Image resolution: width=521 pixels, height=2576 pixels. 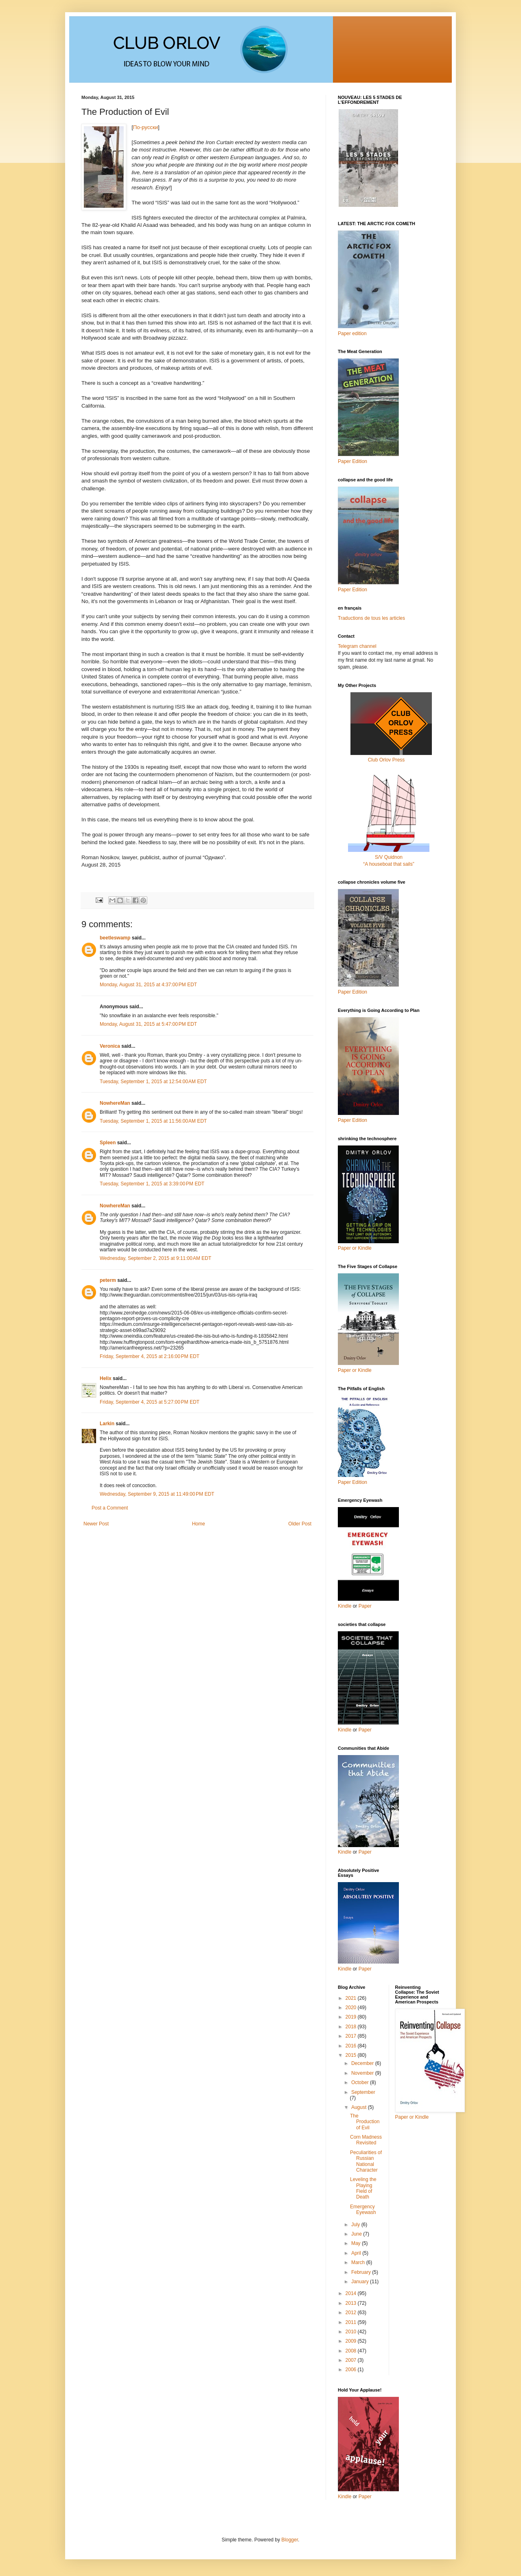 What do you see at coordinates (110, 1046) in the screenshot?
I see `Veronica` at bounding box center [110, 1046].